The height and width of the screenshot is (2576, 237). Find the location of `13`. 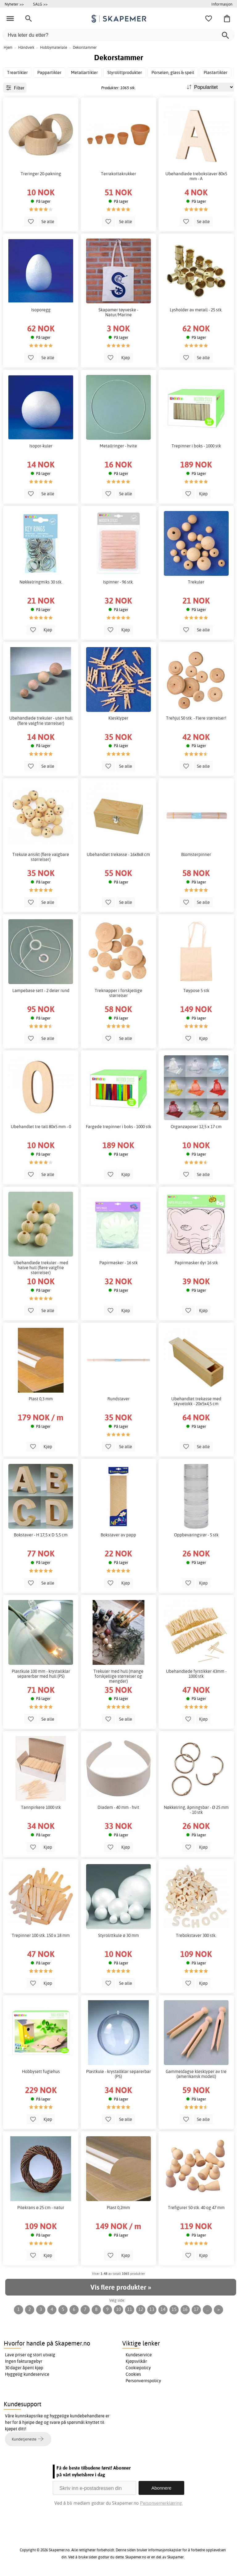

13 is located at coordinates (151, 2309).